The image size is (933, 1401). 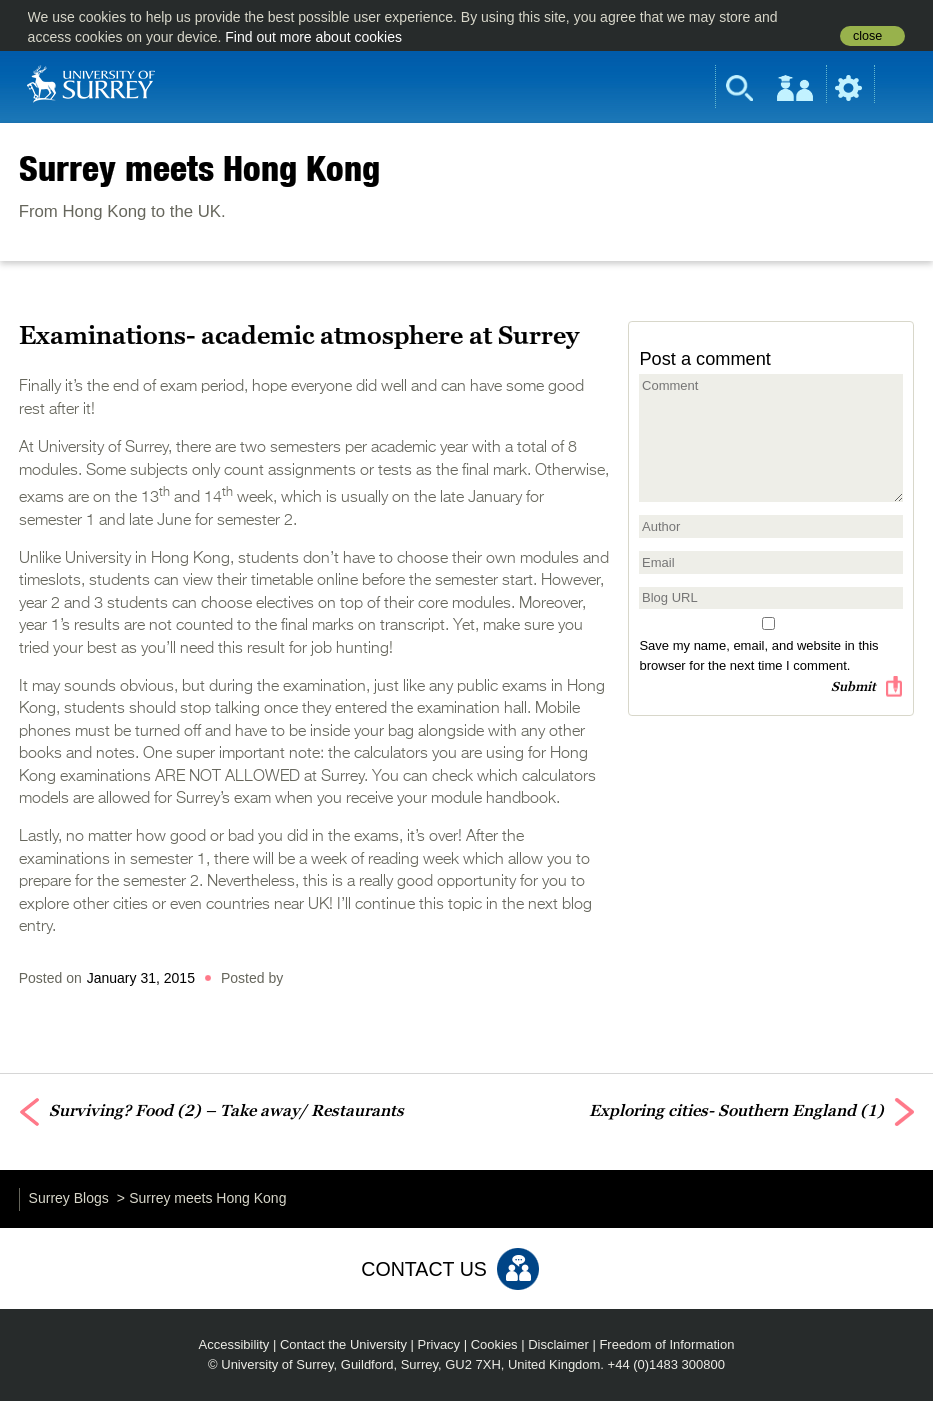 What do you see at coordinates (439, 1344) in the screenshot?
I see `Privacy` at bounding box center [439, 1344].